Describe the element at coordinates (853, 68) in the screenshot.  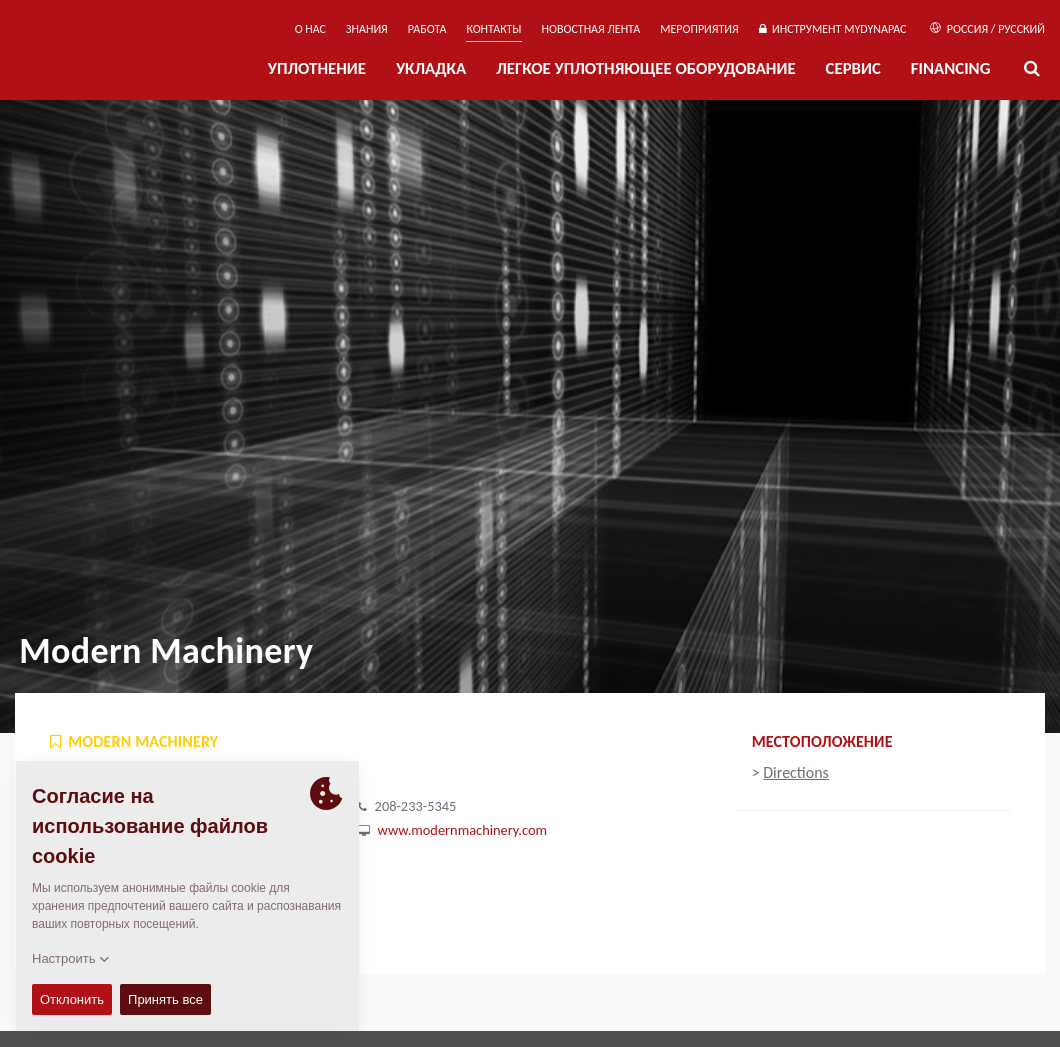
I see `СЕРВИС` at that location.